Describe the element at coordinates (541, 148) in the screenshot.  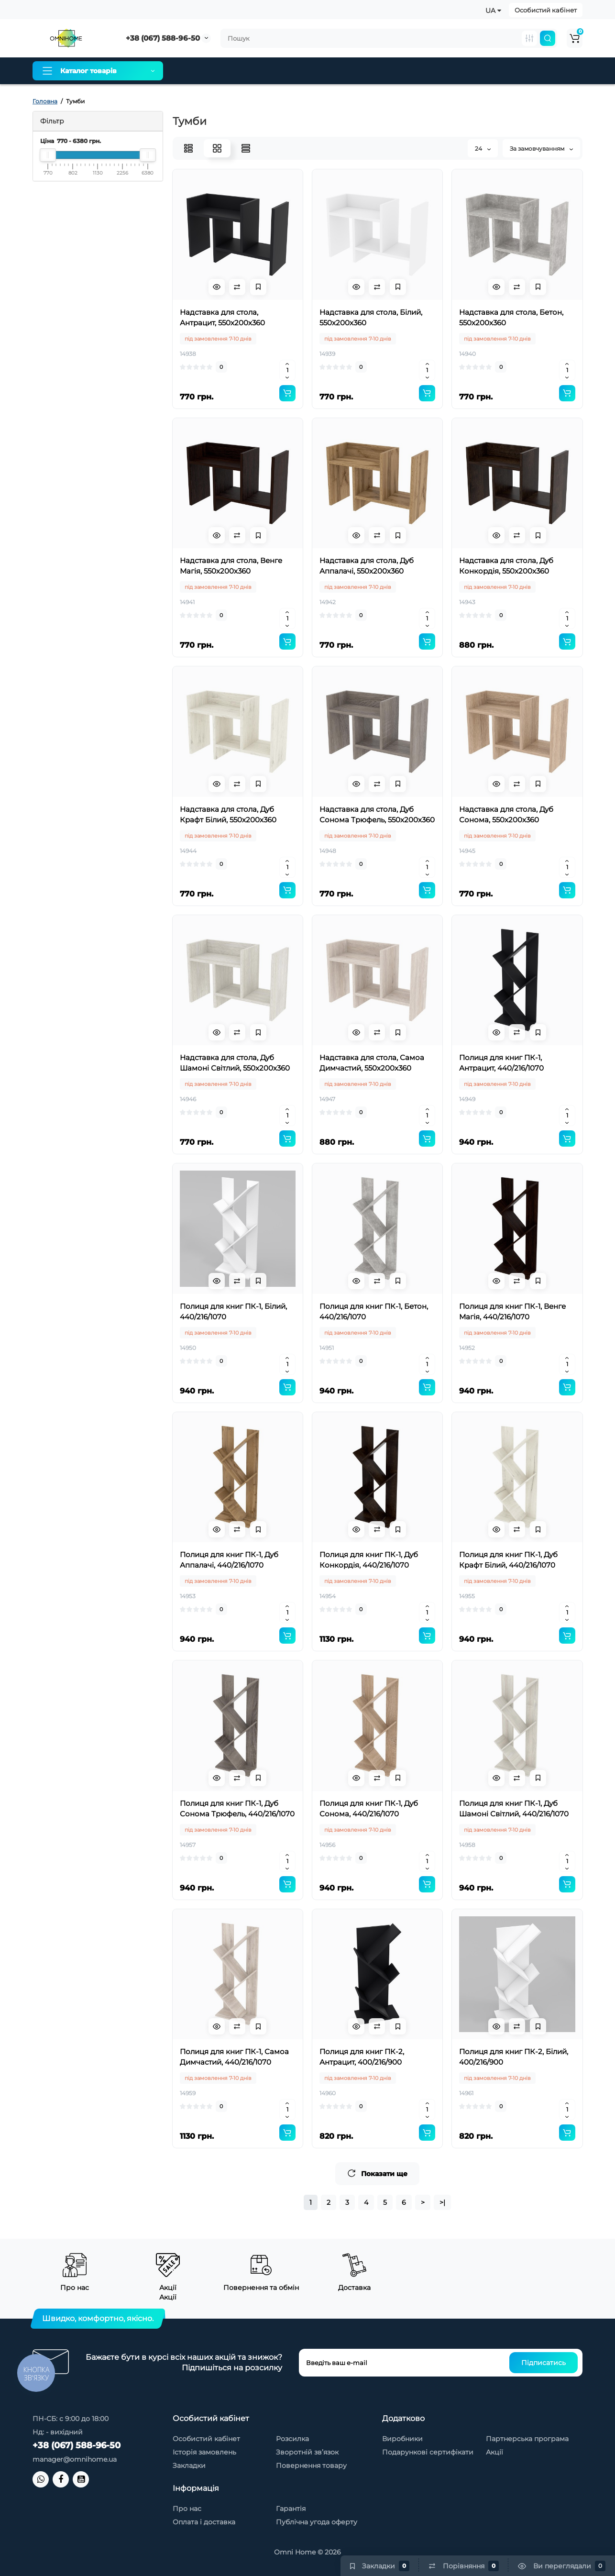
I see `За замовчуванням` at that location.